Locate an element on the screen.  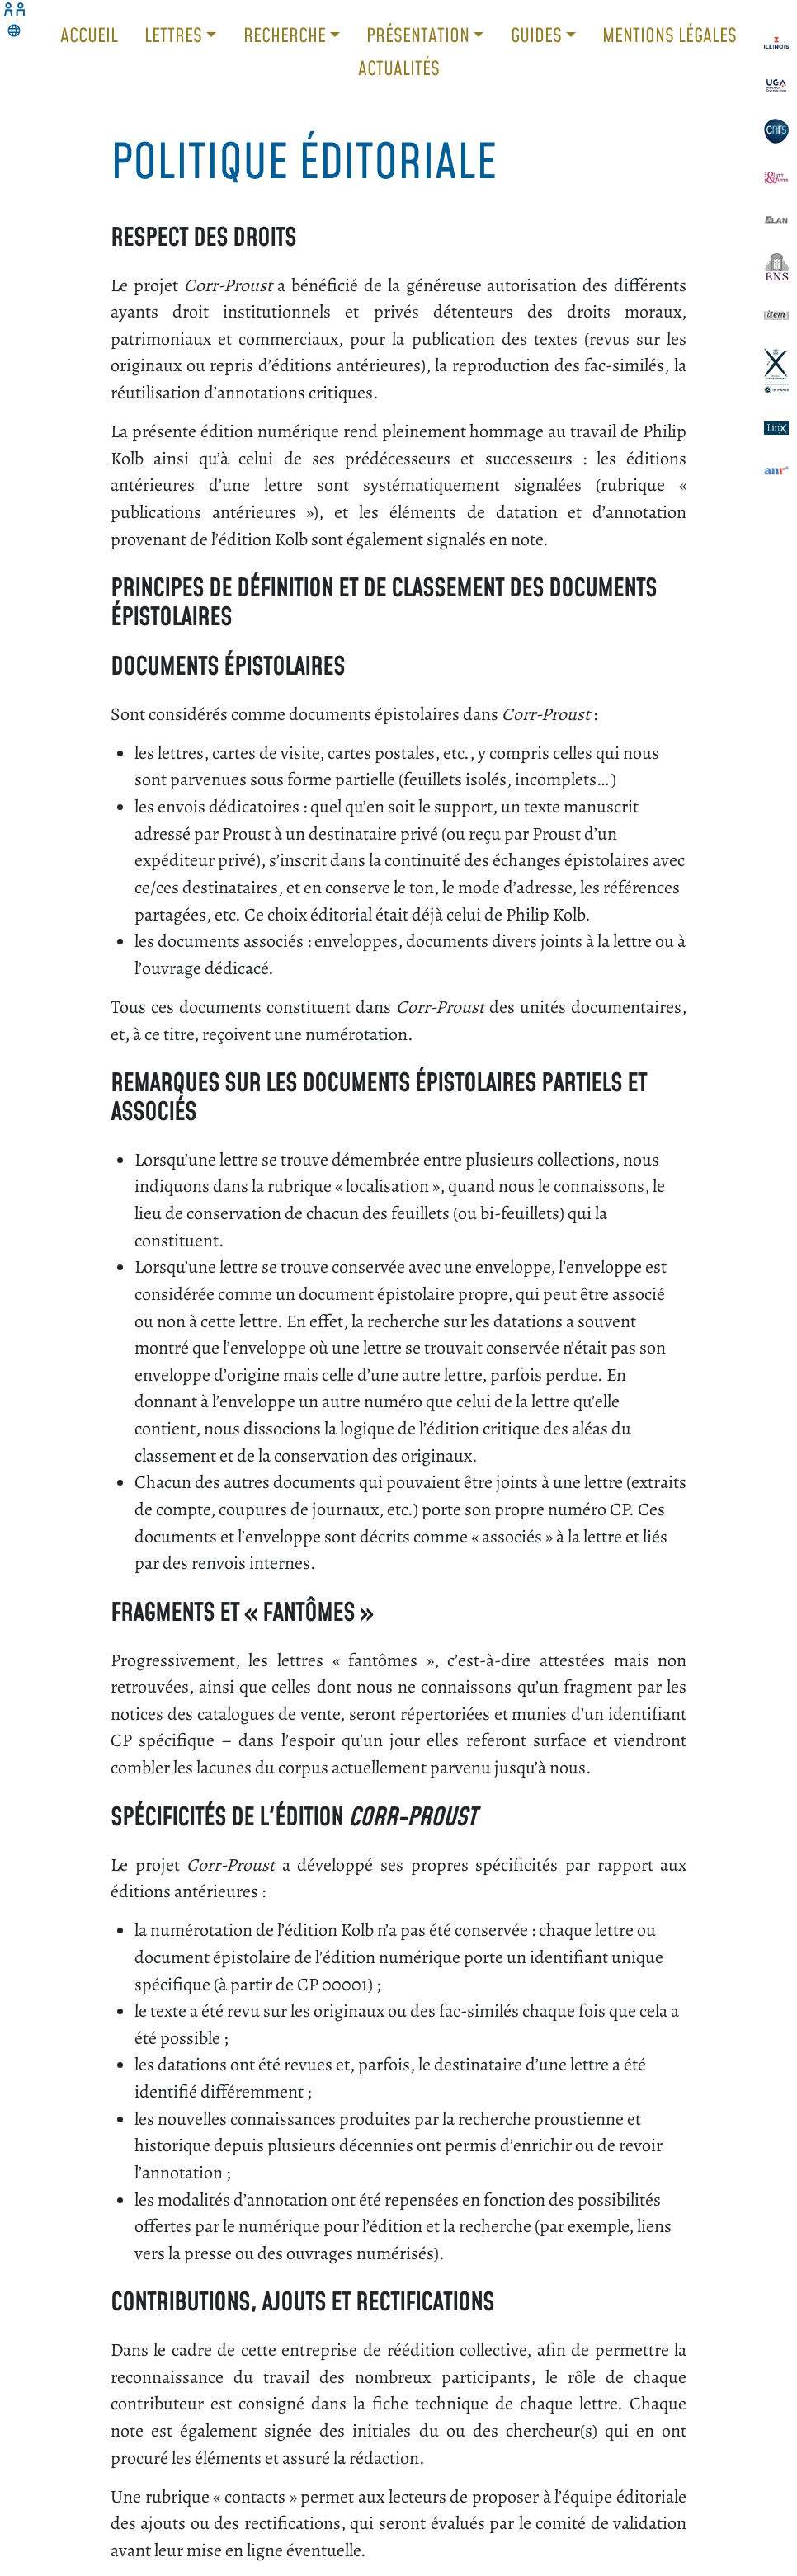
Actualités is located at coordinates (399, 67).